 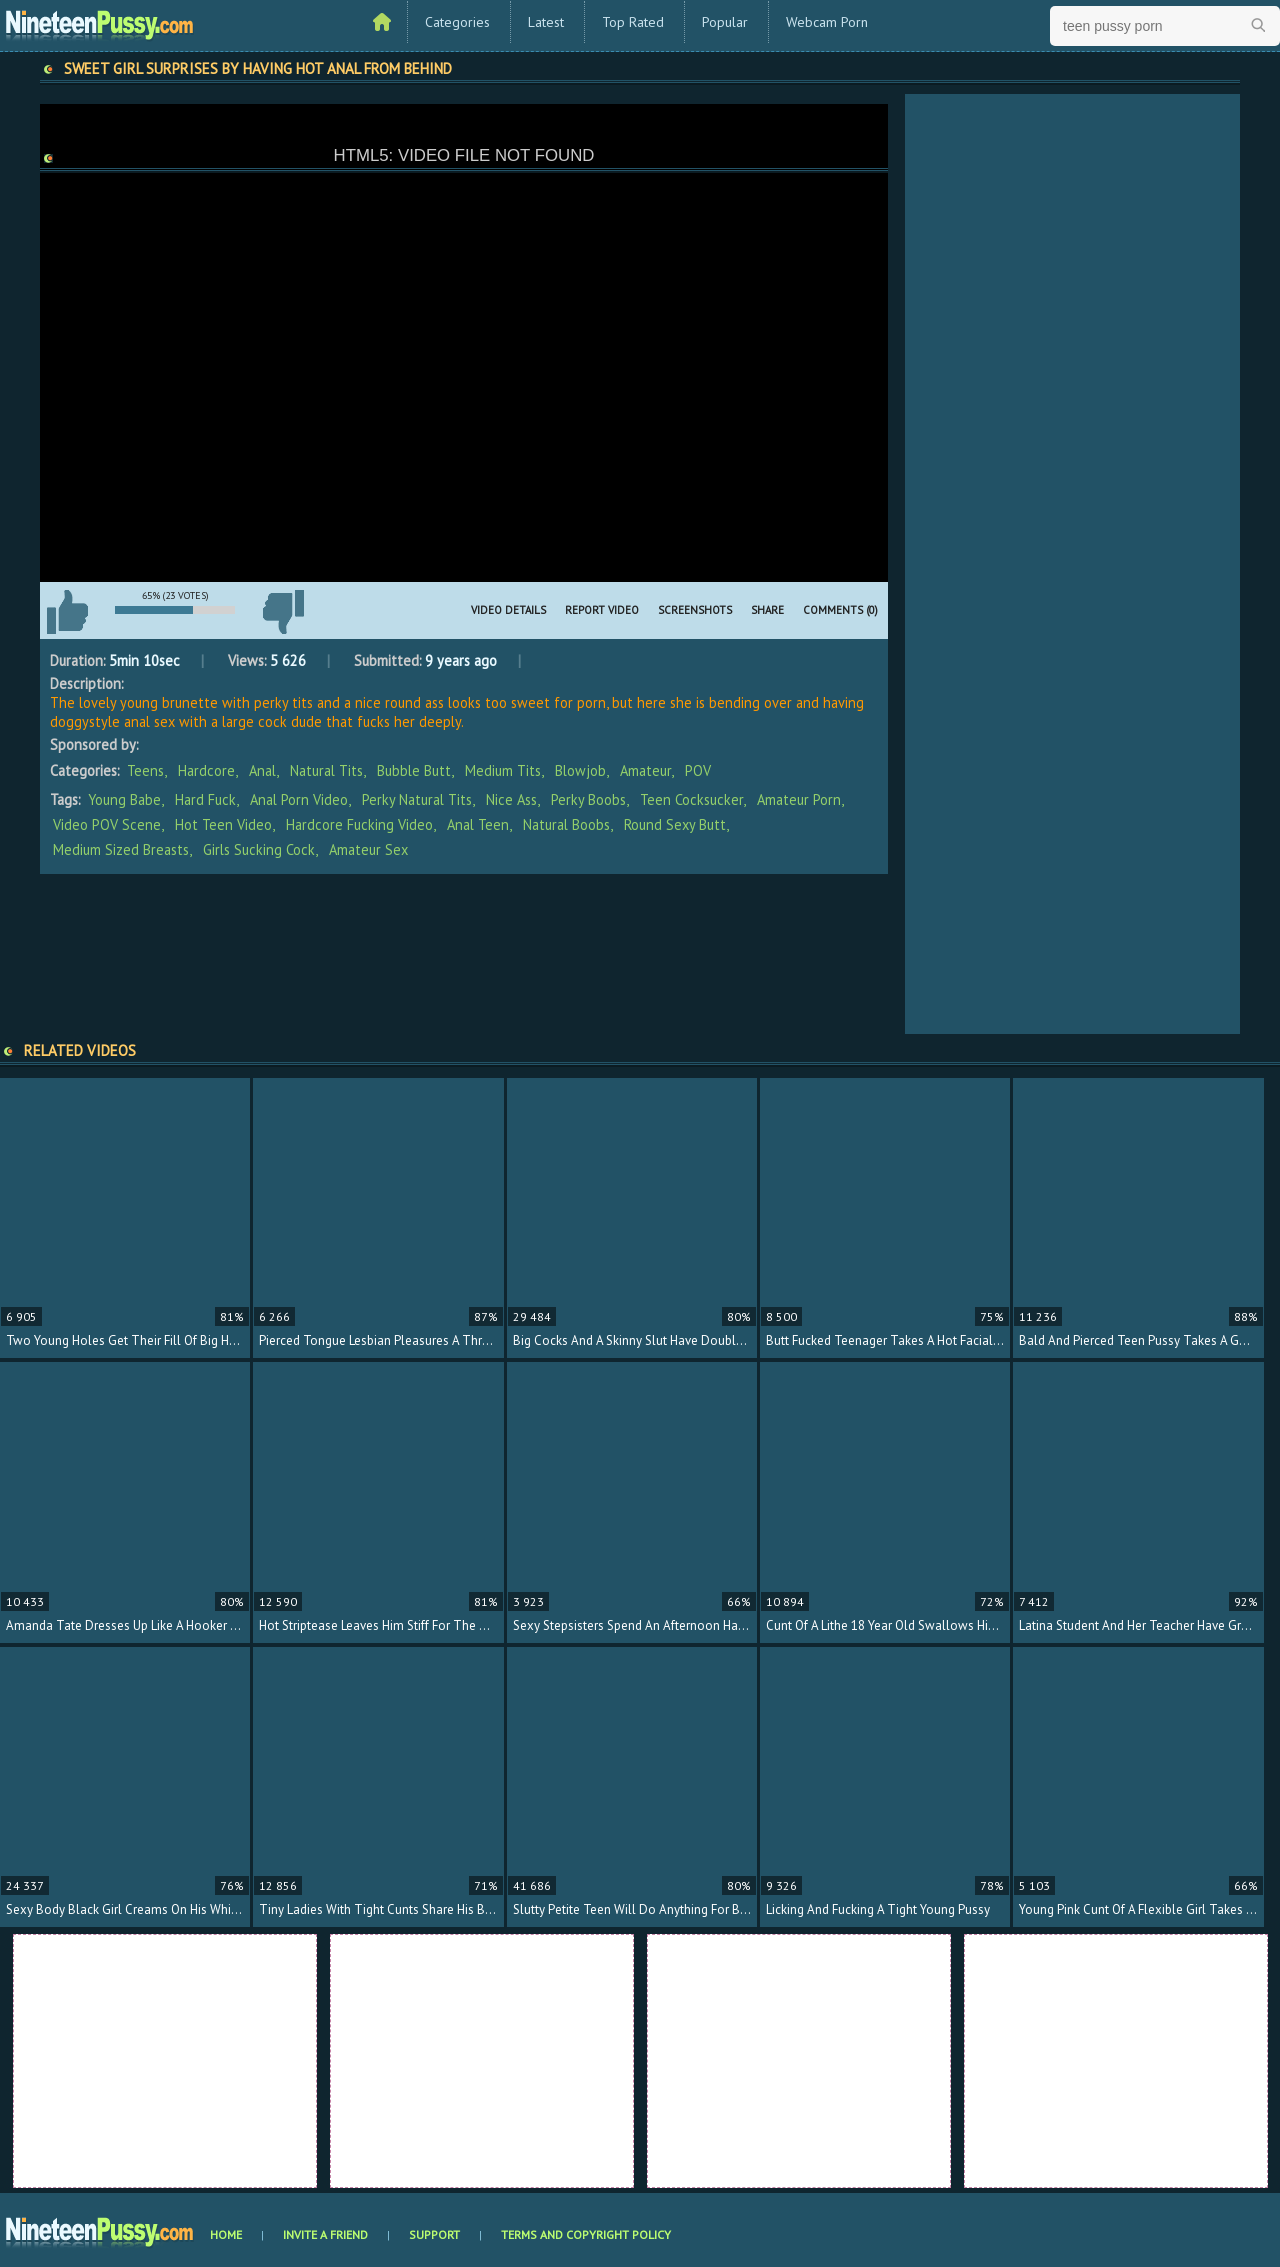 What do you see at coordinates (283, 612) in the screenshot?
I see `I don't like this video` at bounding box center [283, 612].